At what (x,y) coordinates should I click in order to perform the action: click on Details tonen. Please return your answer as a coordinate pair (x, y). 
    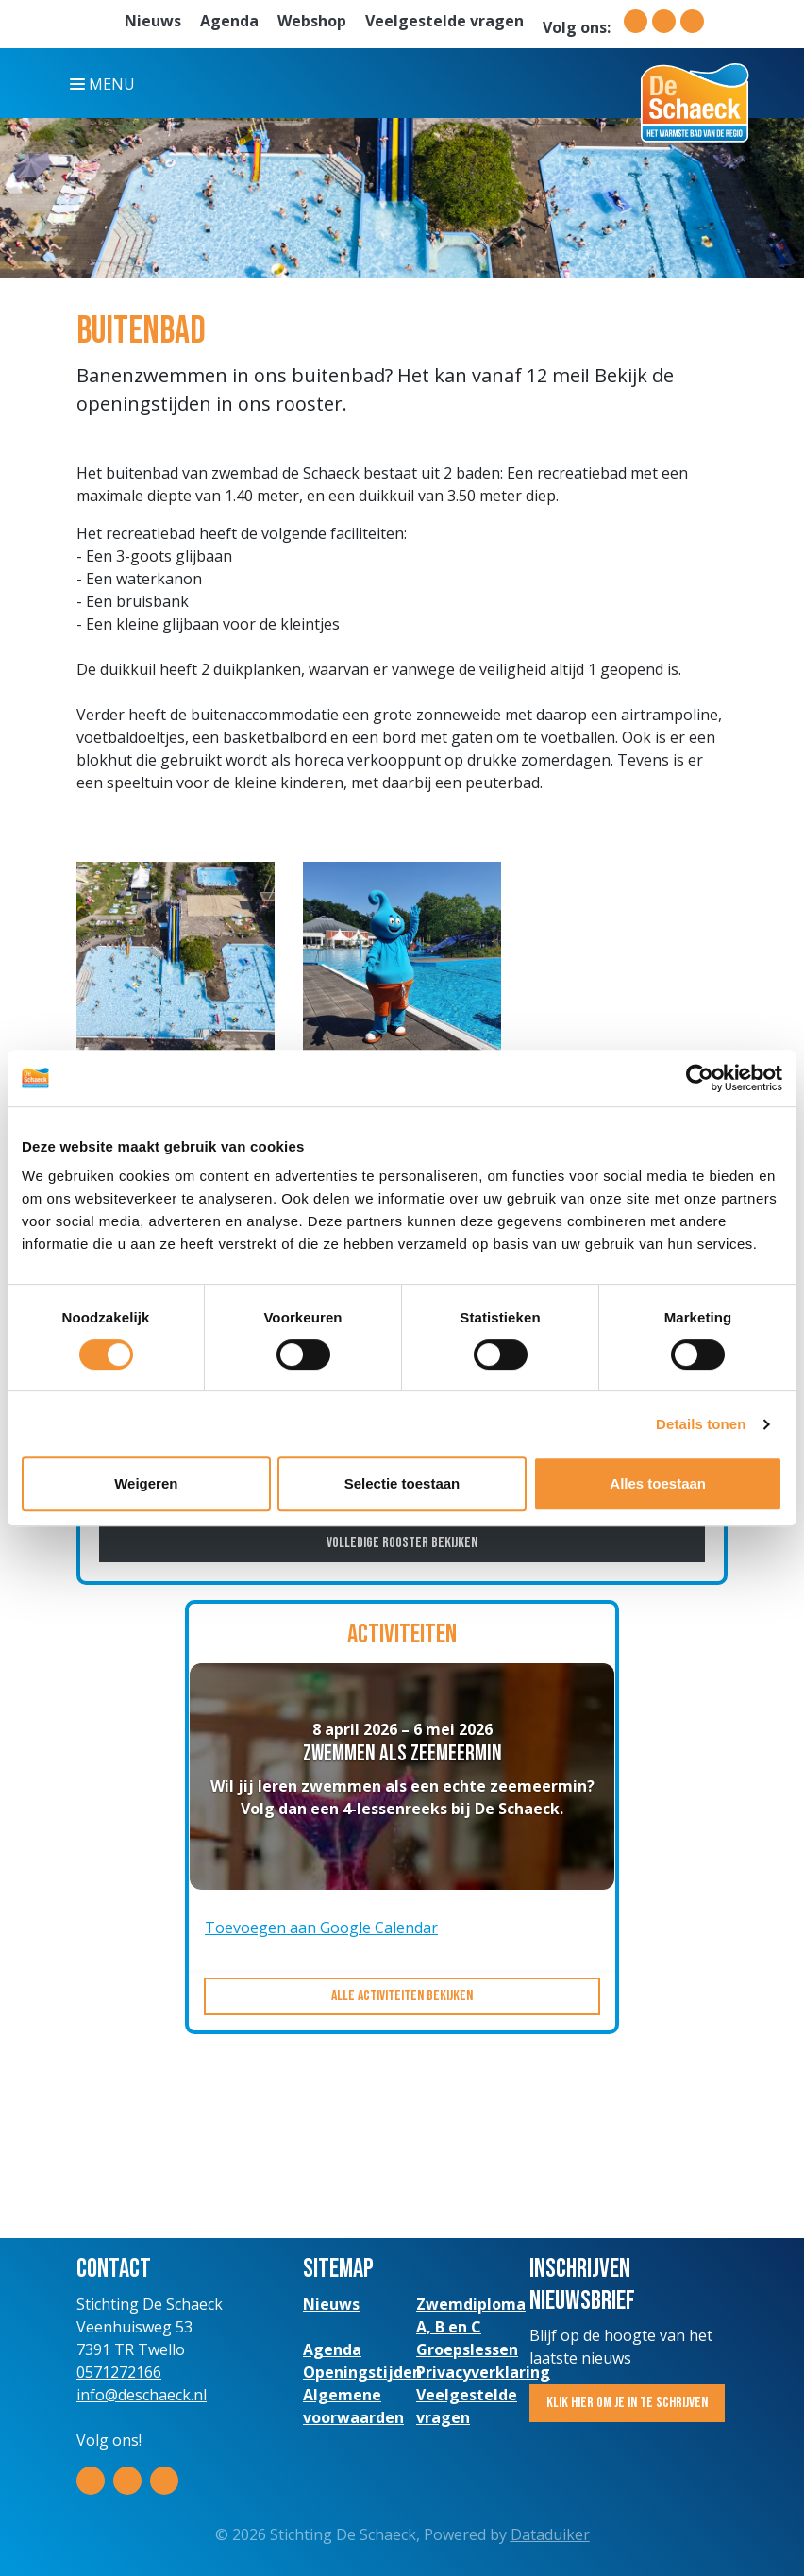
    Looking at the image, I should click on (700, 1424).